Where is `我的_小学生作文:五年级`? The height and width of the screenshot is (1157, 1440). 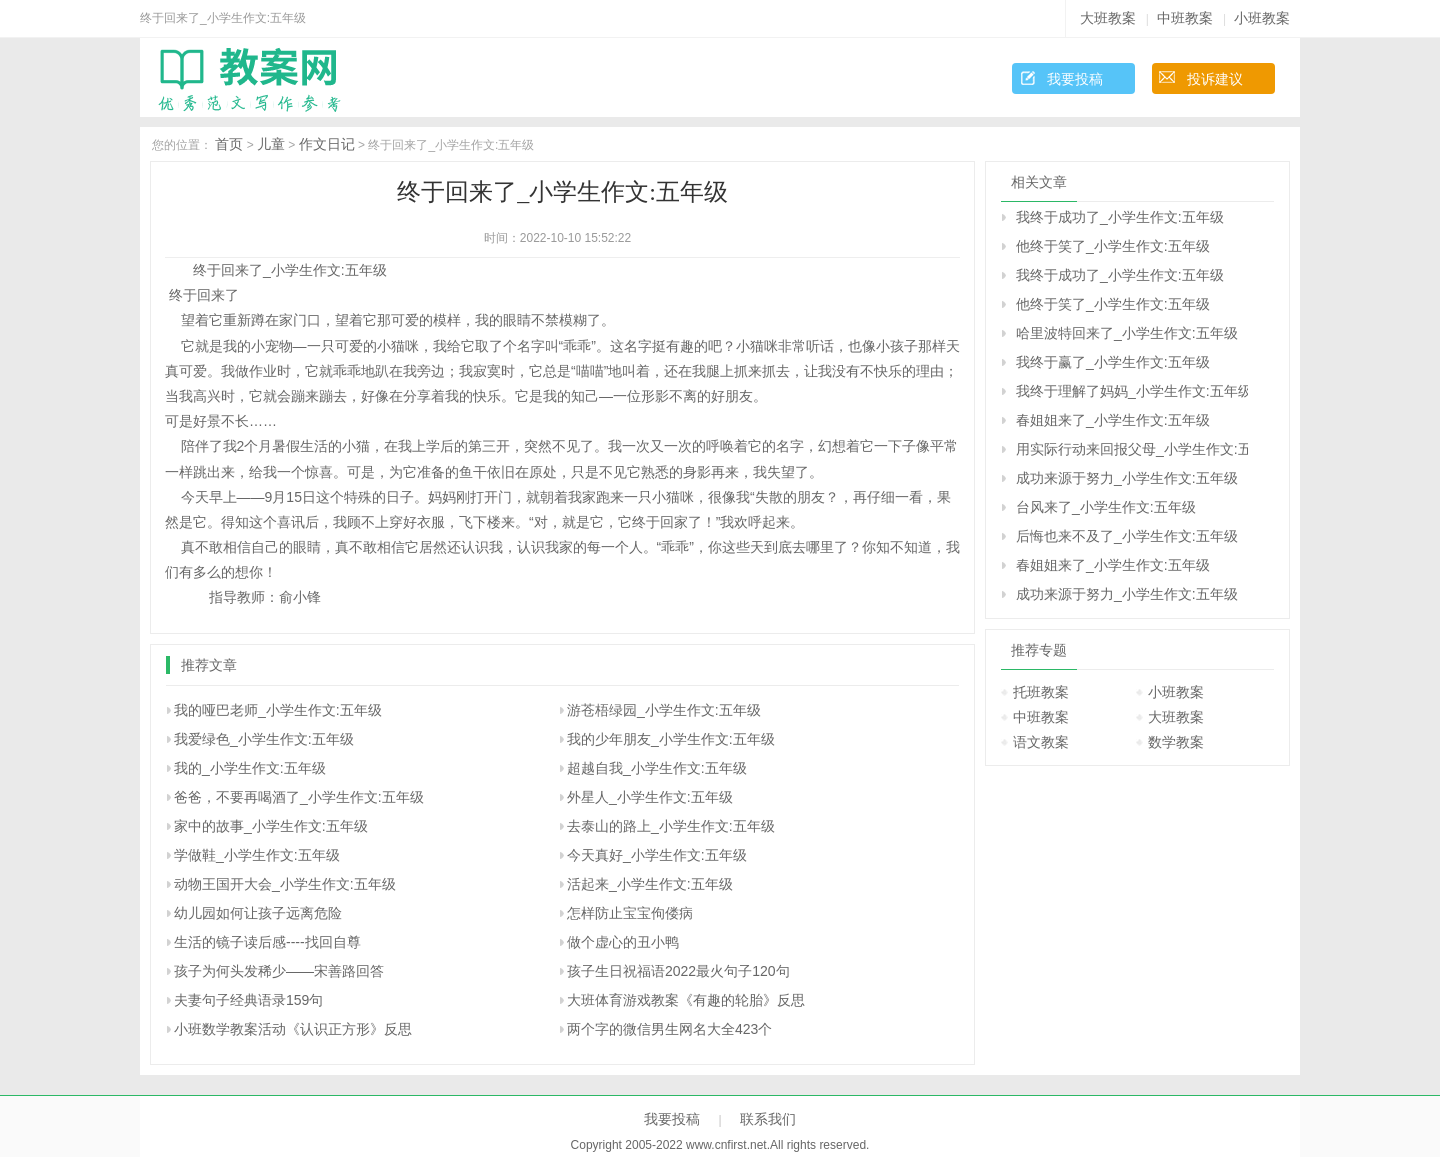 我的_小学生作文:五年级 is located at coordinates (250, 768).